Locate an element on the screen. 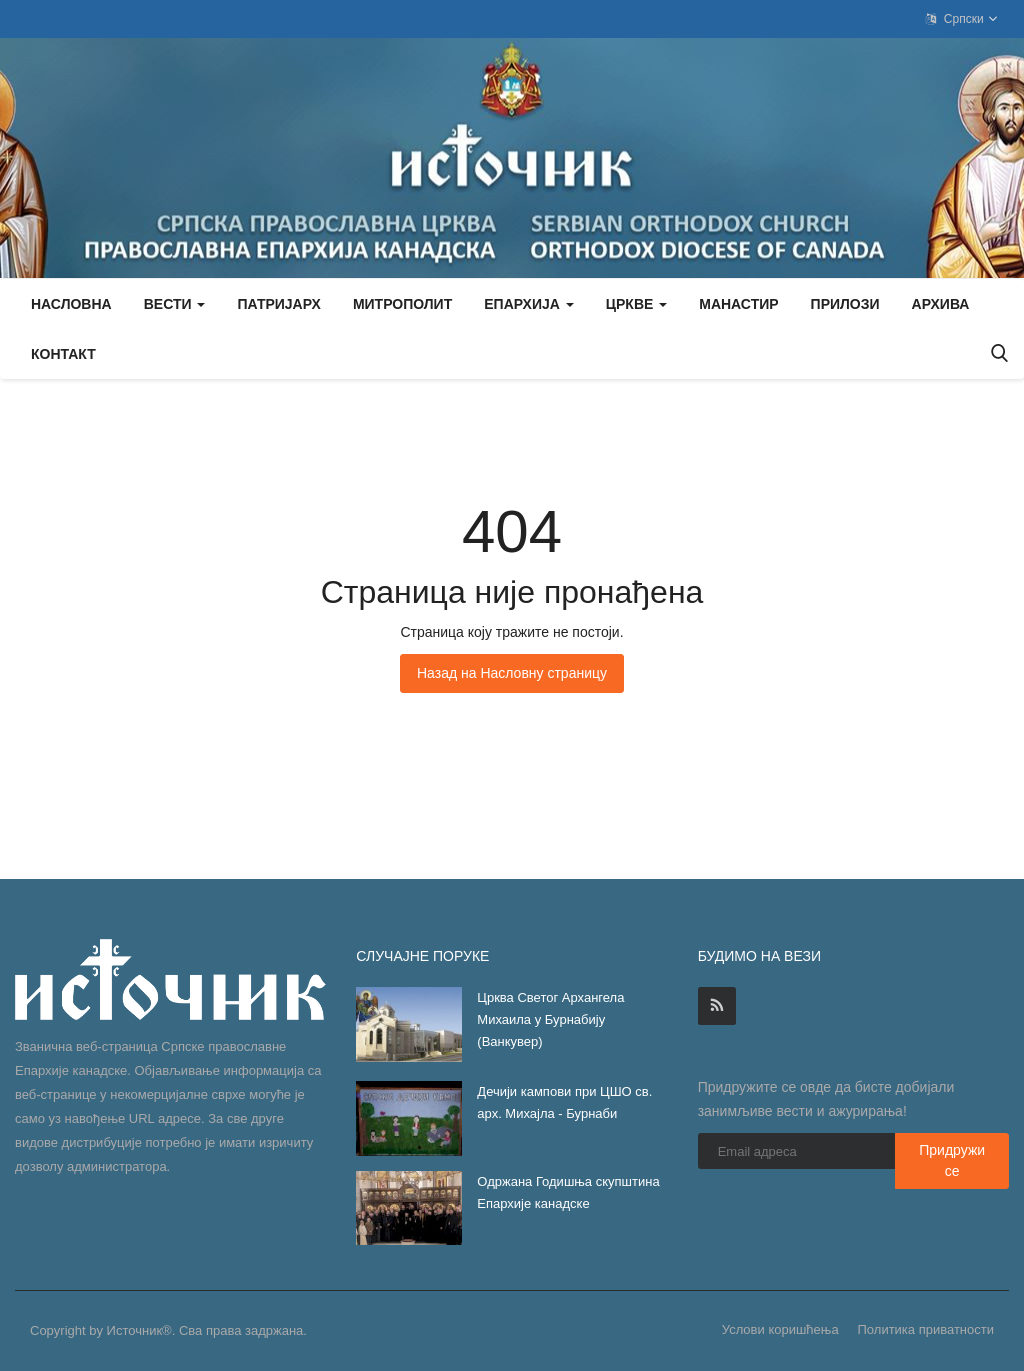 The width and height of the screenshot is (1024, 1371). Придружи се is located at coordinates (952, 1160).